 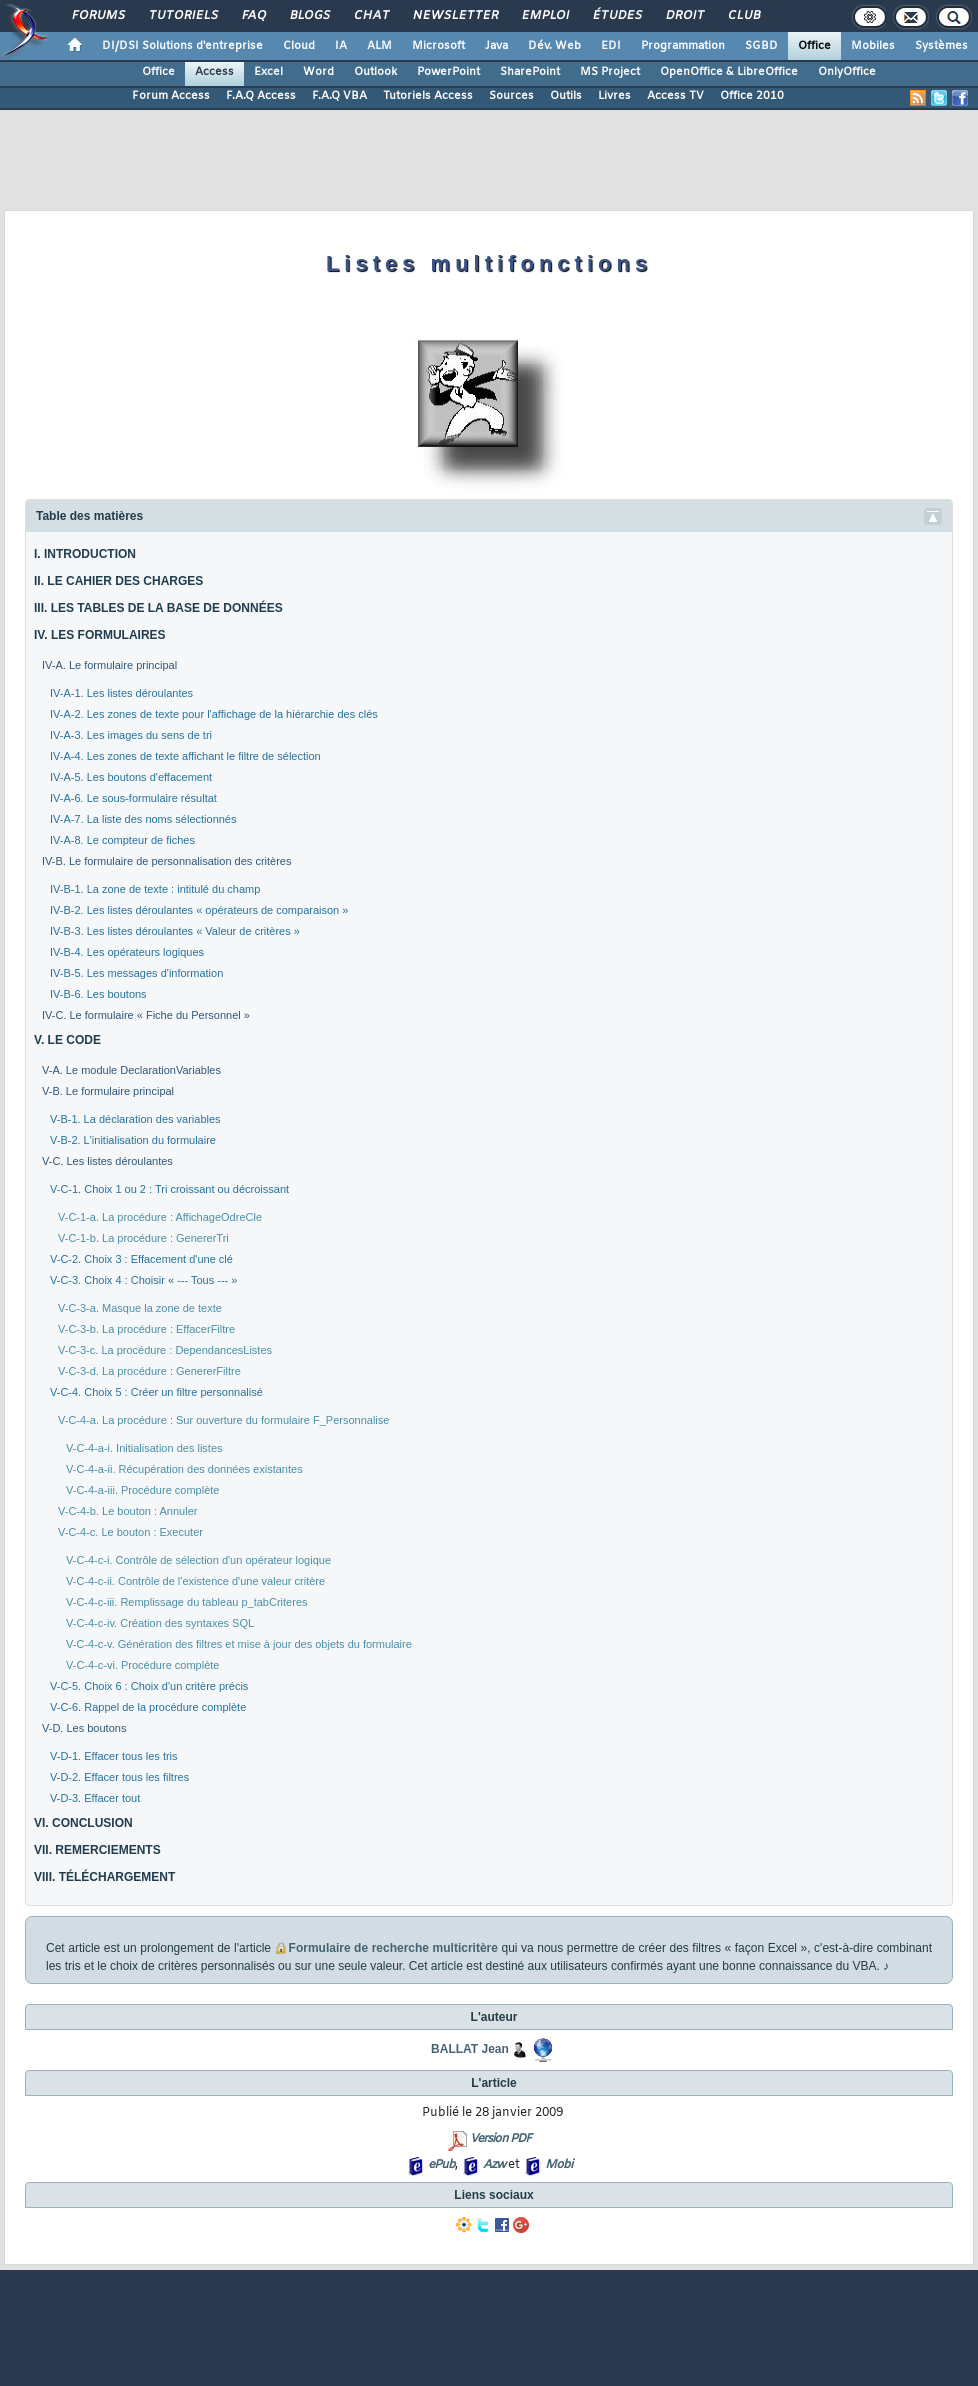 I want to click on IA, so click(x=341, y=46).